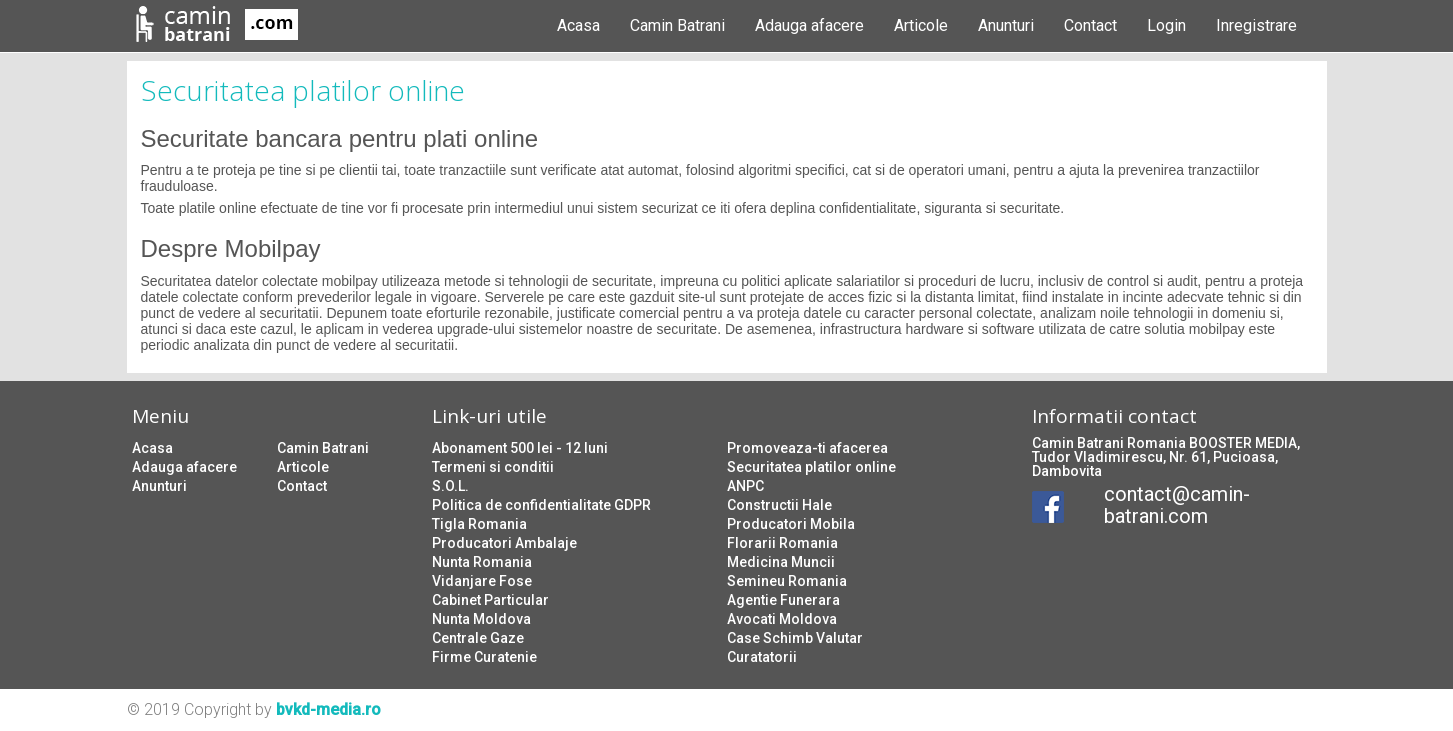 Image resolution: width=1453 pixels, height=731 pixels. Describe the element at coordinates (1090, 25) in the screenshot. I see `Contact` at that location.